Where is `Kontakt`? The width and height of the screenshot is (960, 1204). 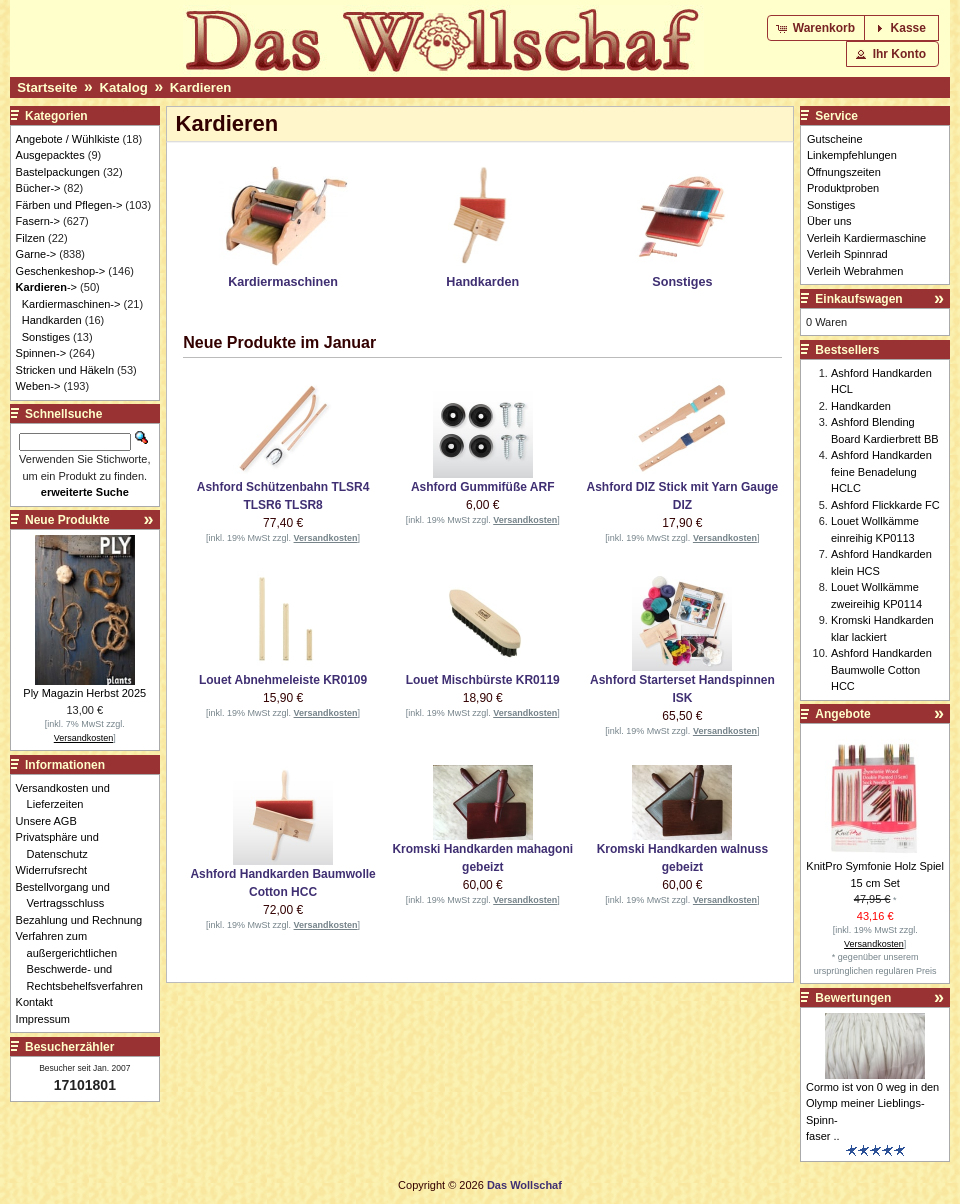
Kontakt is located at coordinates (40, 1002).